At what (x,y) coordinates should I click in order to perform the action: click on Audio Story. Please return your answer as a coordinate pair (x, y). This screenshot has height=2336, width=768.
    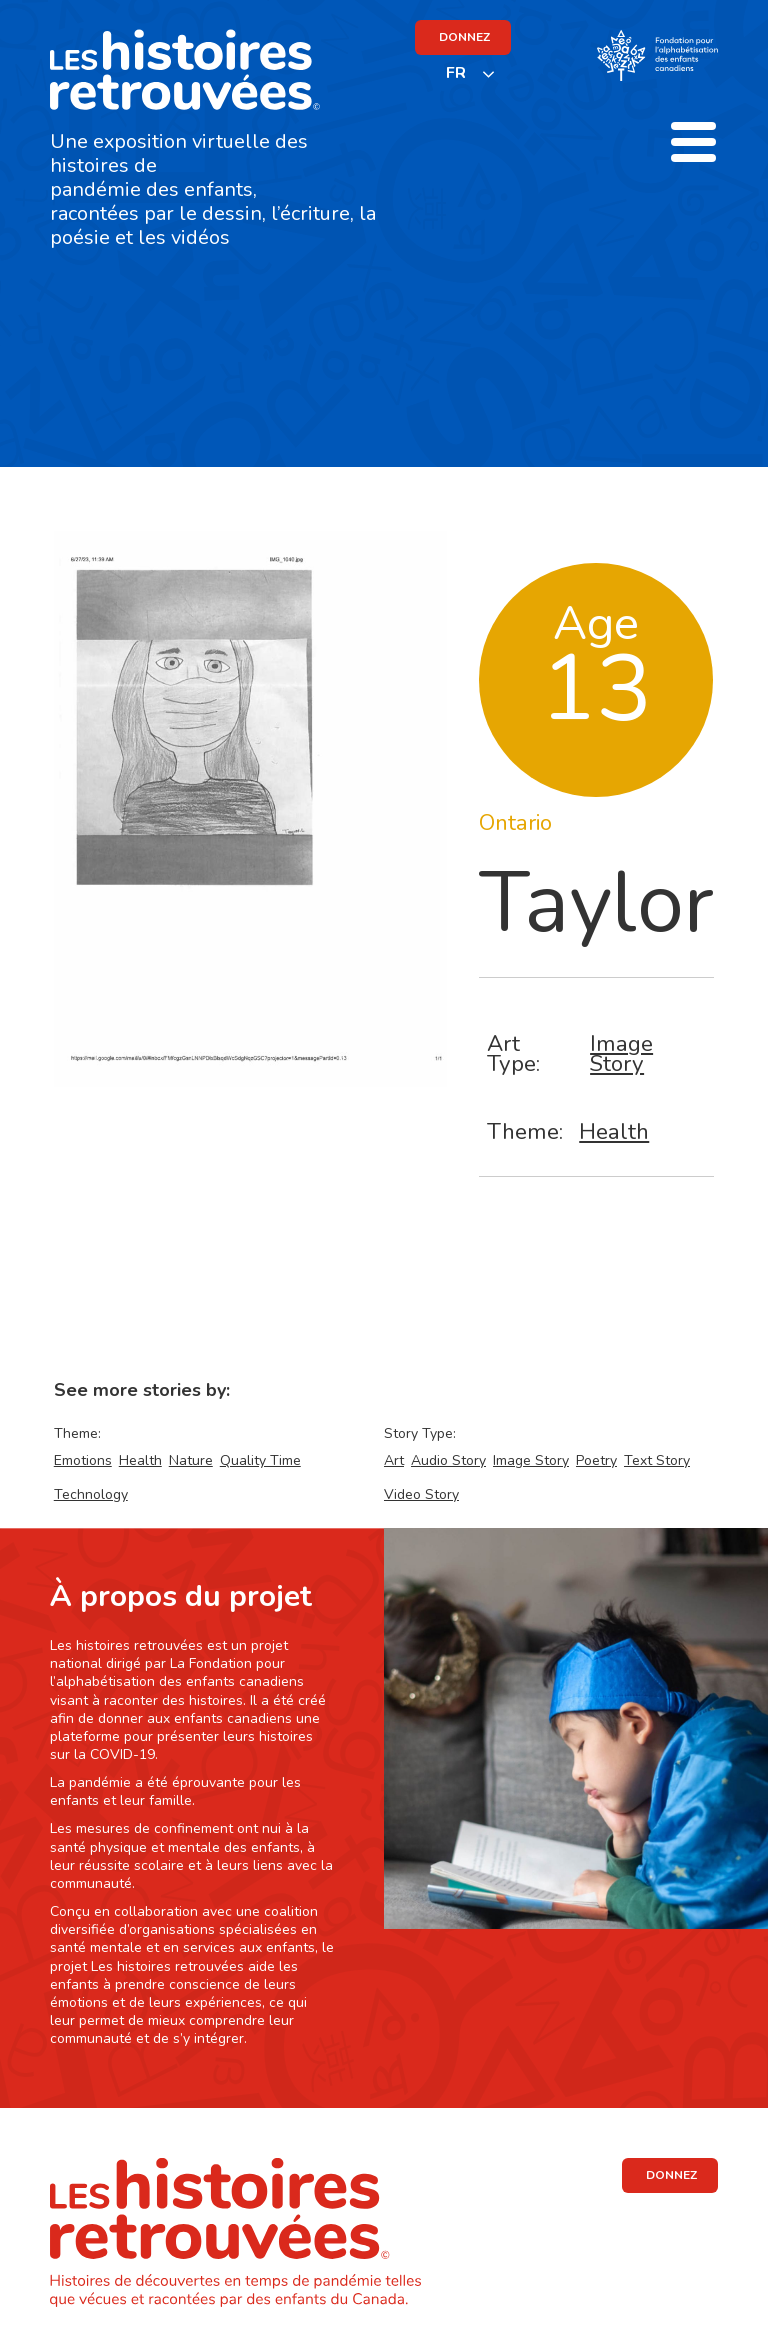
    Looking at the image, I should click on (448, 1460).